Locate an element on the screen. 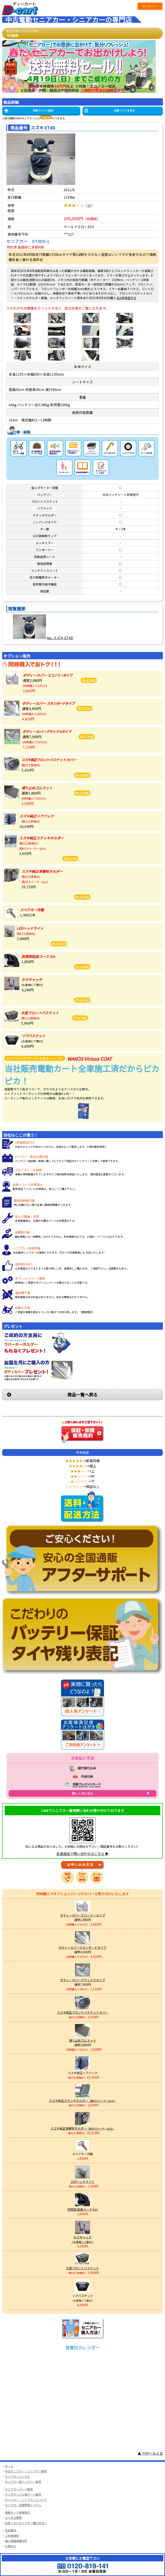 Image resolution: width=165 pixels, height=2576 pixels. セニアカーレンタル is located at coordinates (17, 2477).